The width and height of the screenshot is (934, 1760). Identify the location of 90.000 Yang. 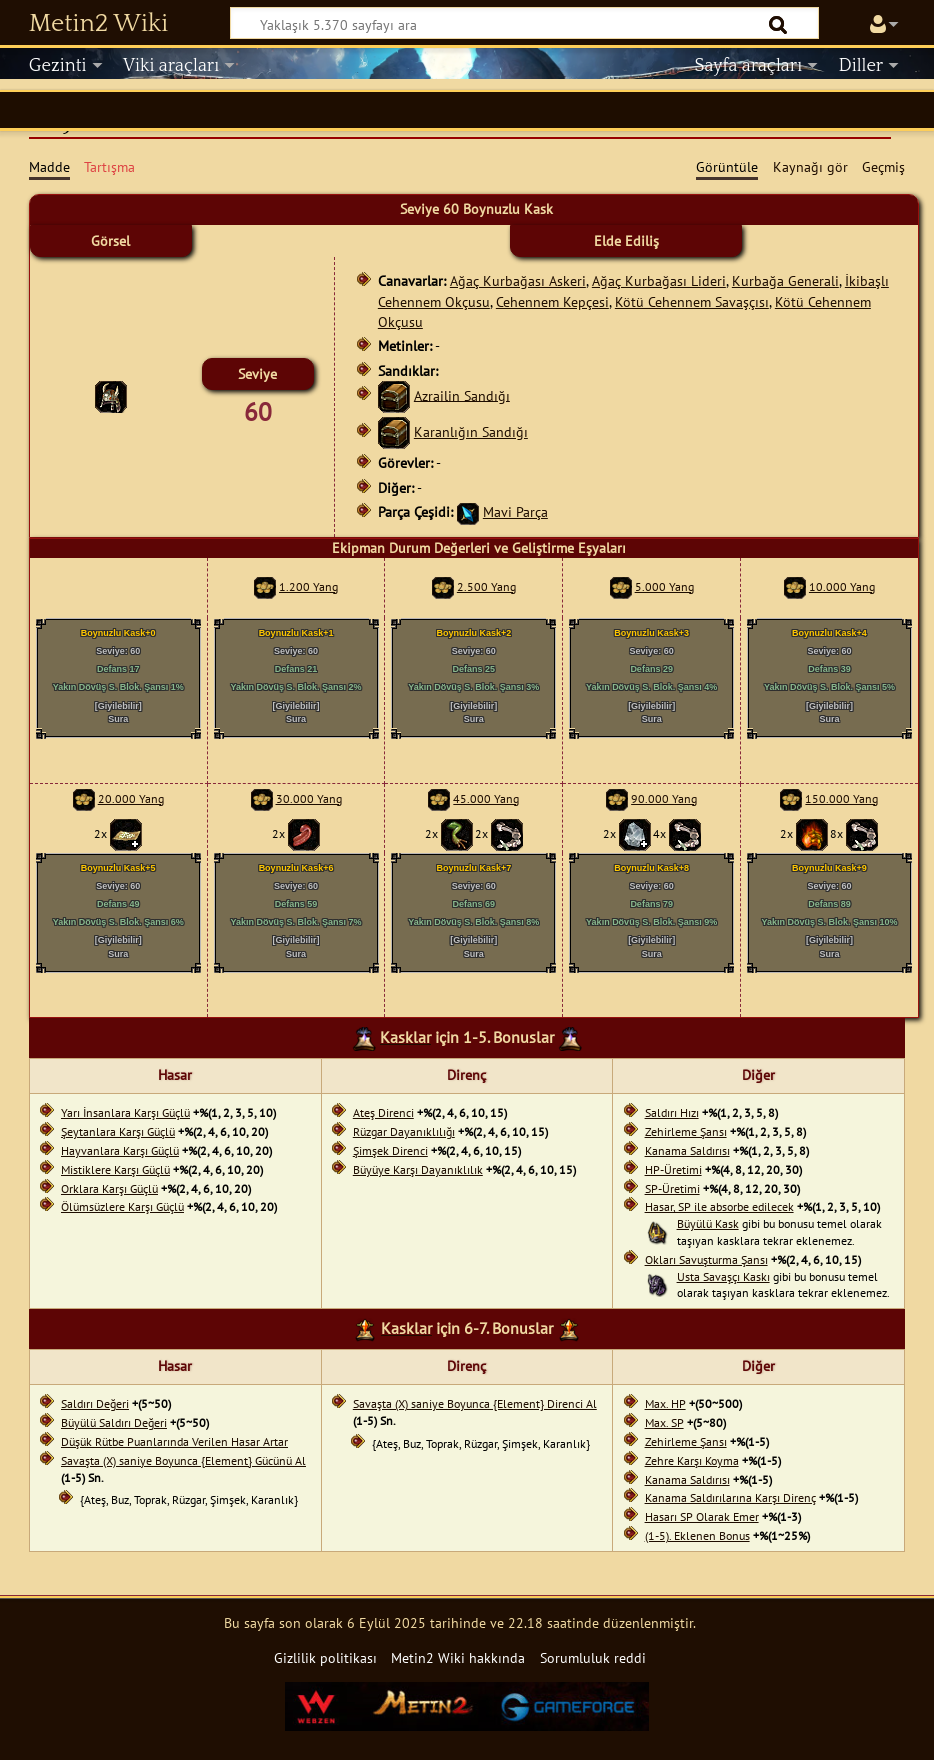
(664, 798).